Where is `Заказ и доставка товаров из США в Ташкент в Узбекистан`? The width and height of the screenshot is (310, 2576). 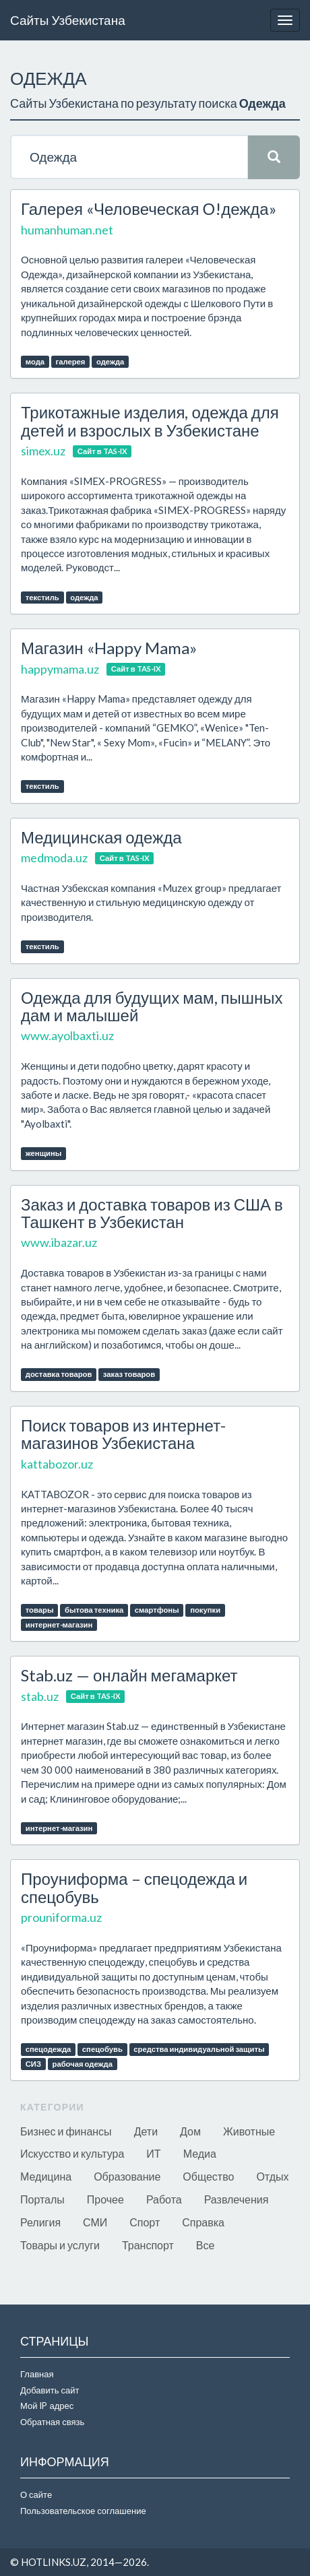
Заказ и доставка товаров из США в Ташкент в Узбекистан is located at coordinates (152, 1212).